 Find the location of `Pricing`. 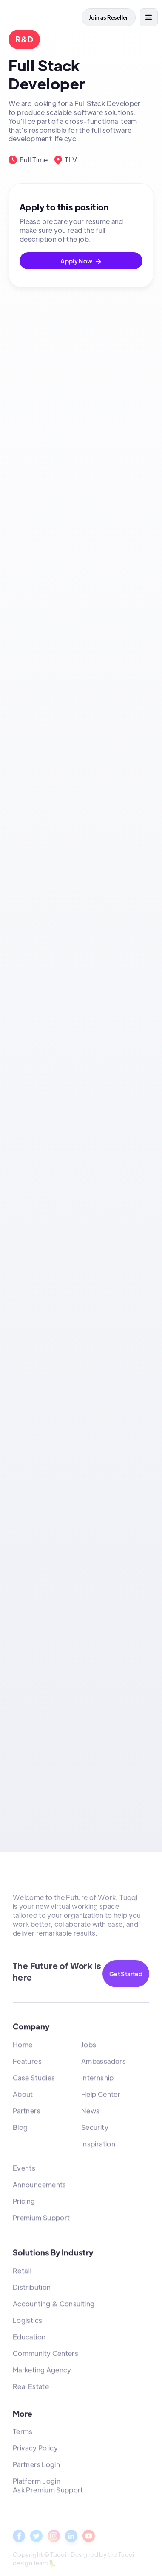

Pricing is located at coordinates (24, 2203).